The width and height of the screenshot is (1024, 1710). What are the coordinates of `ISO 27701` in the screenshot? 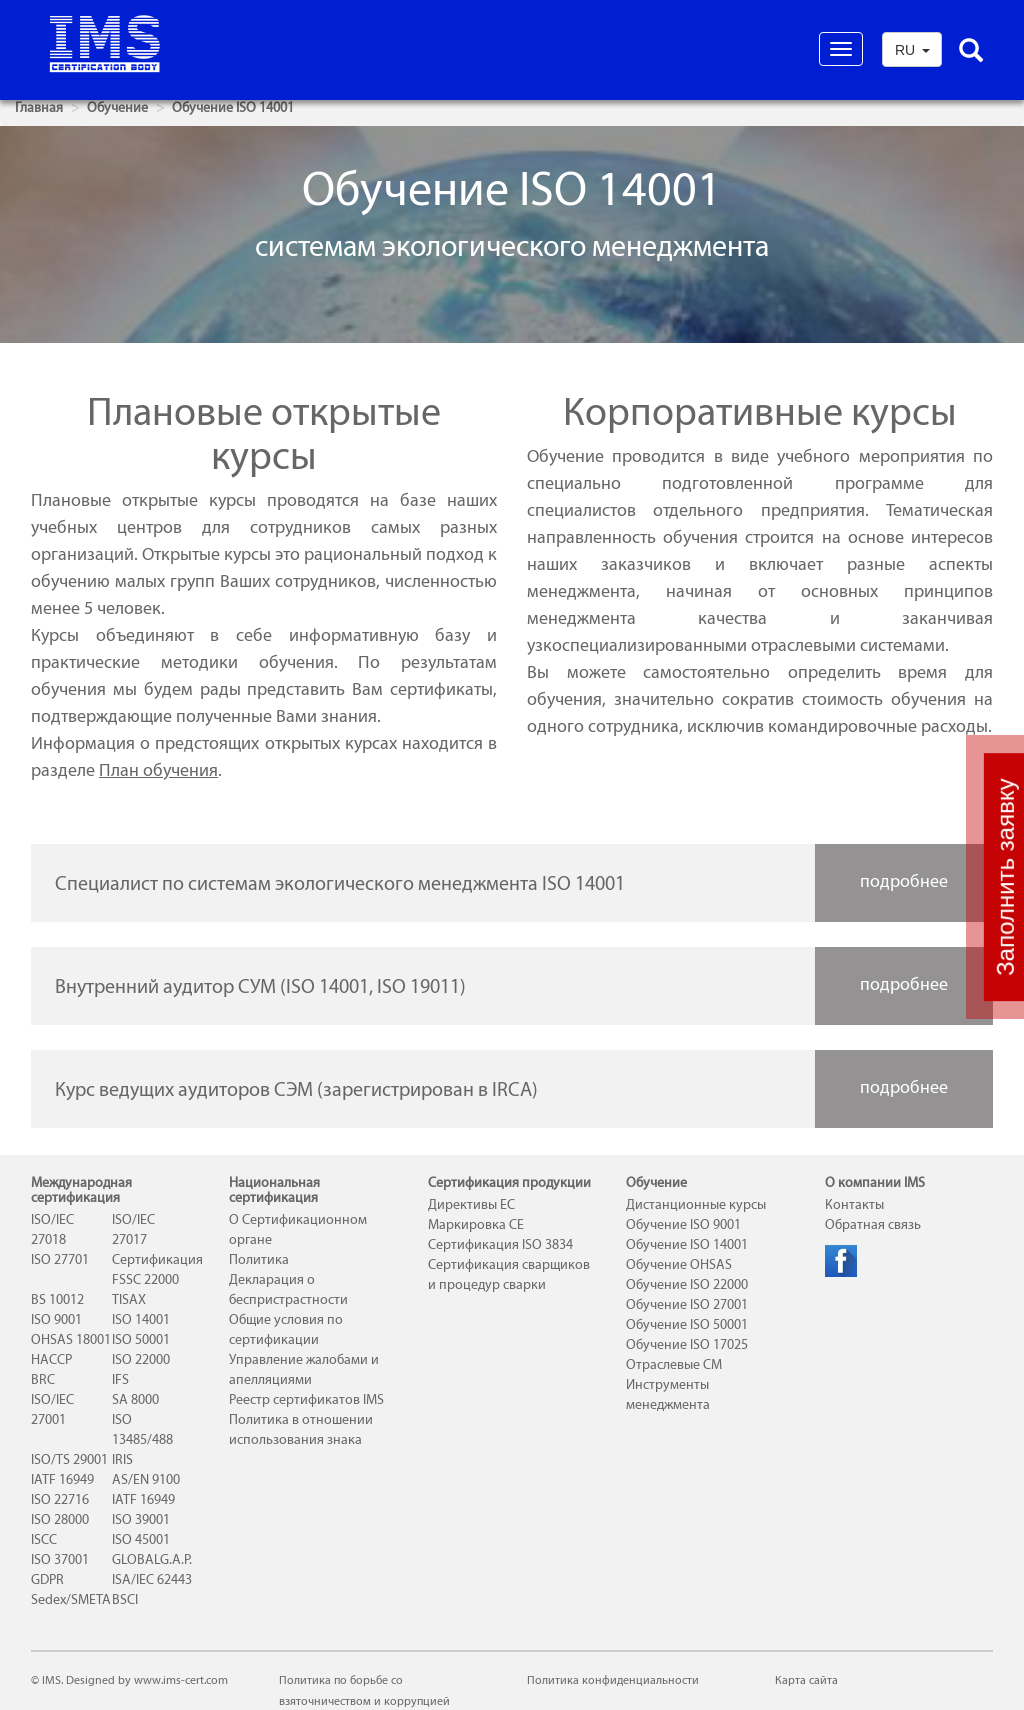 It's located at (60, 1259).